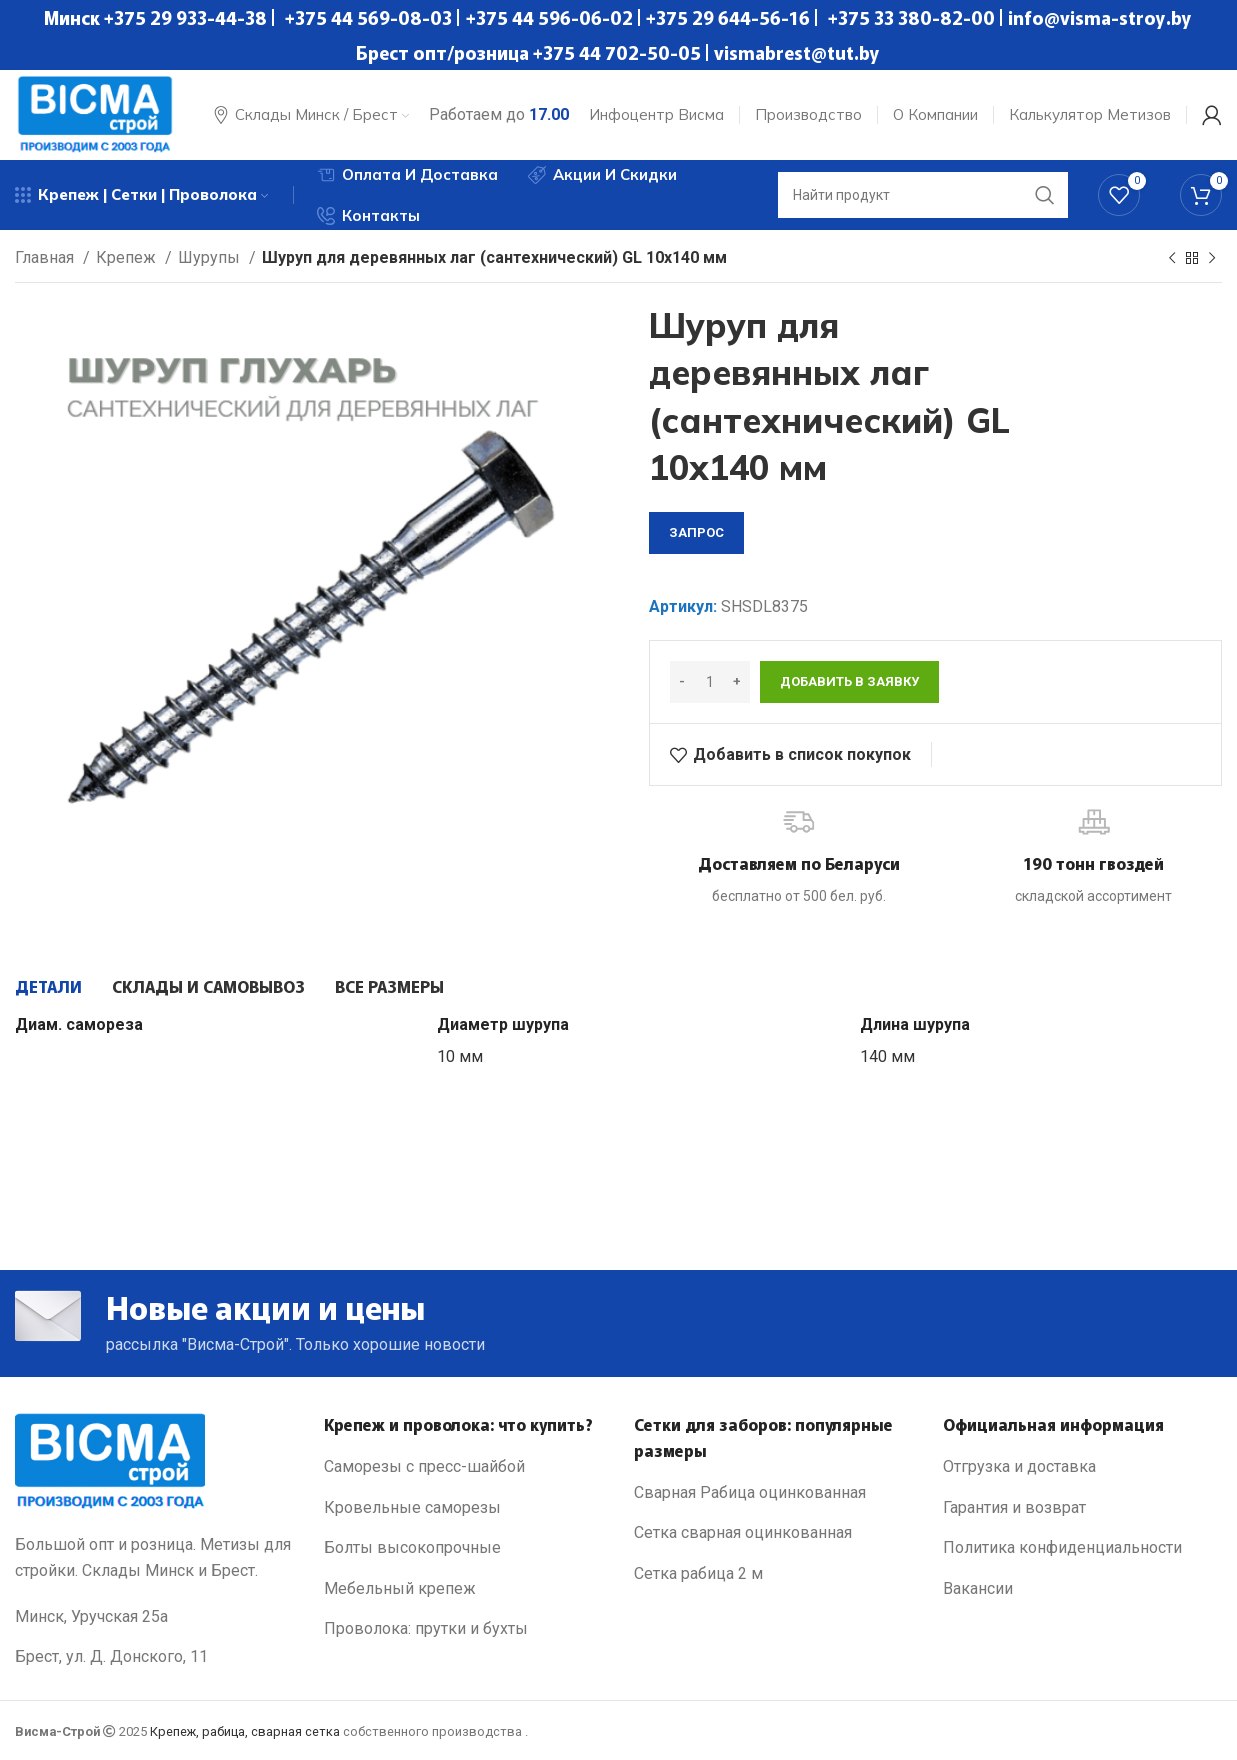  Describe the element at coordinates (463, 1467) in the screenshot. I see `[List link]` at that location.